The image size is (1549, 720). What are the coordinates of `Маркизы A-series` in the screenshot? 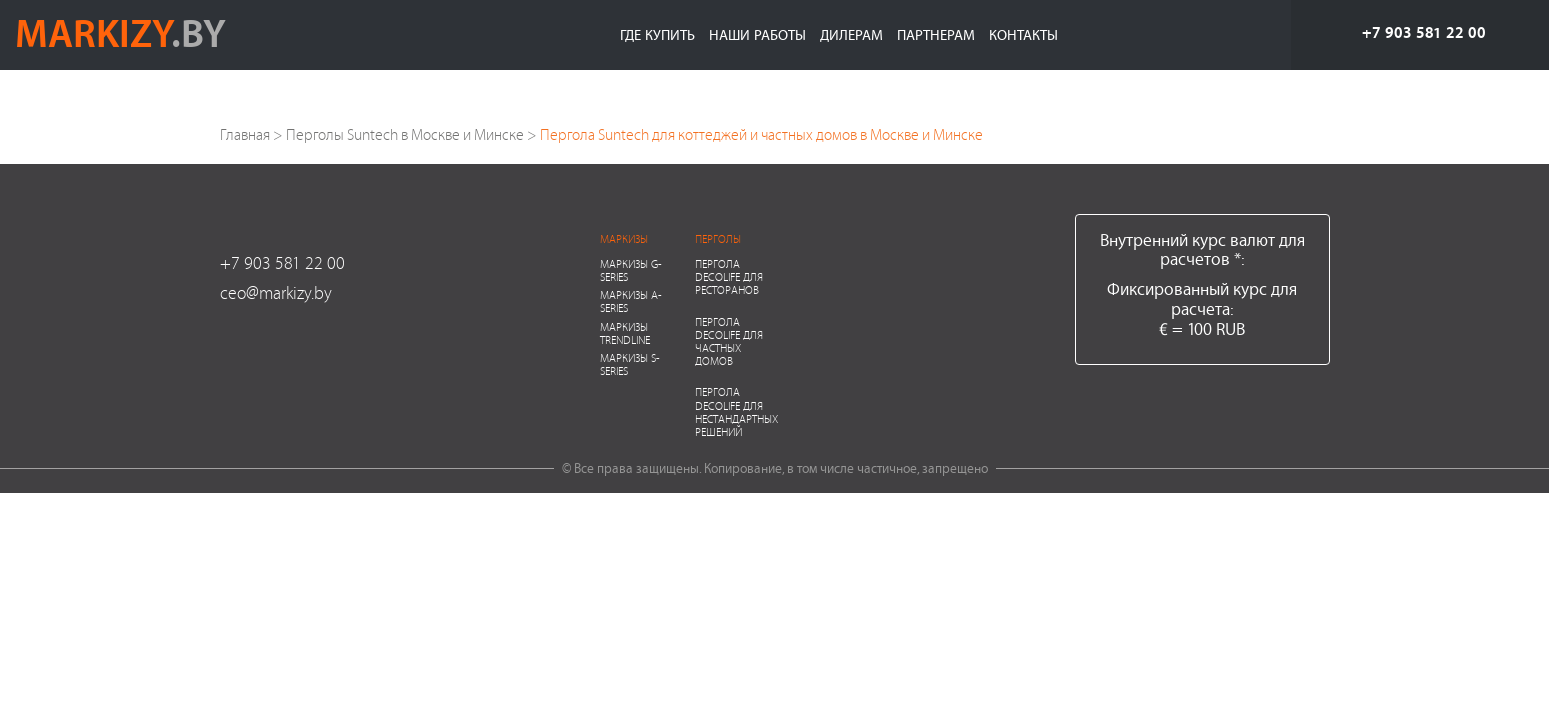 It's located at (631, 301).